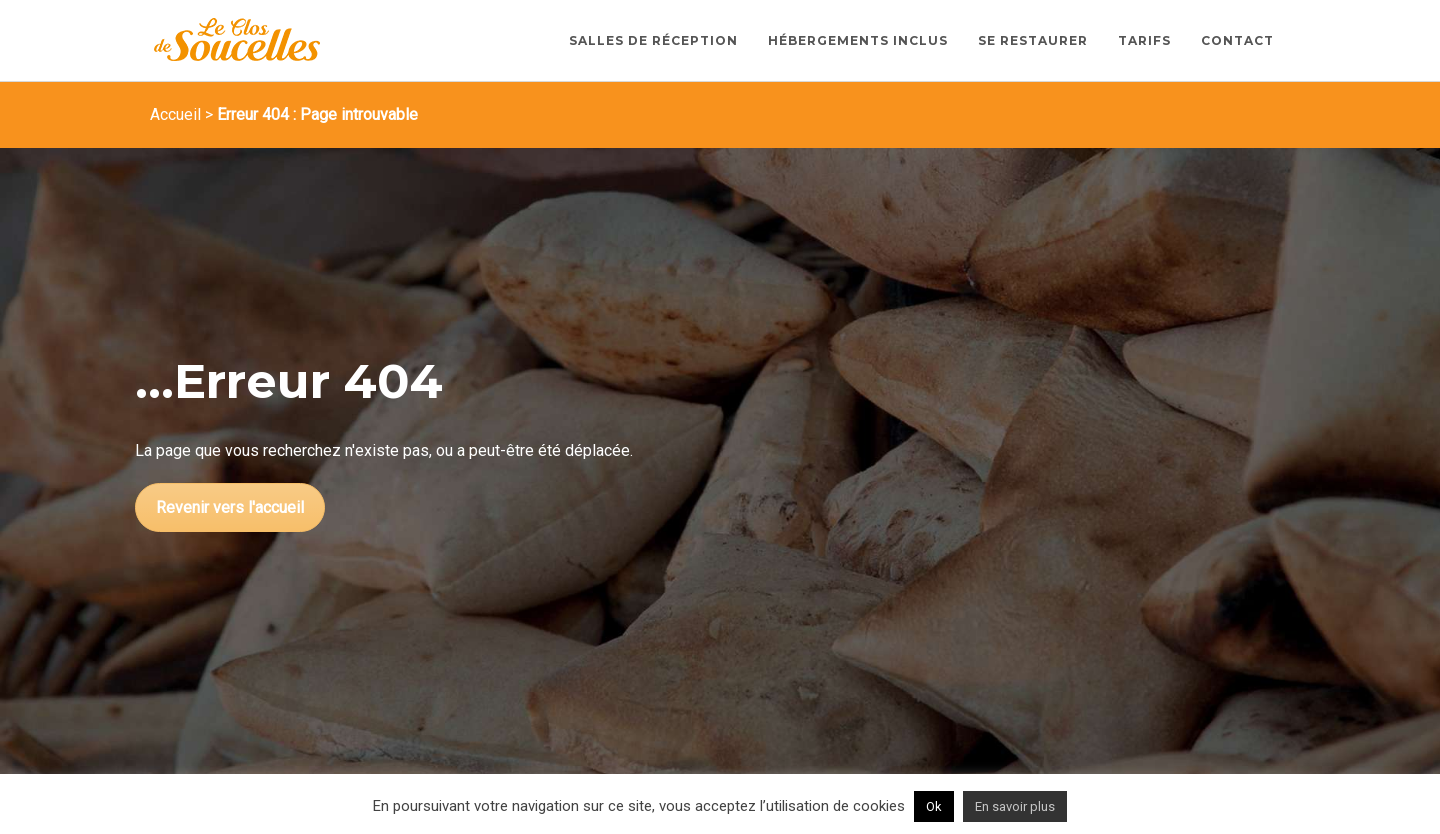 The image size is (1440, 834). Describe the element at coordinates (1144, 40) in the screenshot. I see `Tarifs` at that location.